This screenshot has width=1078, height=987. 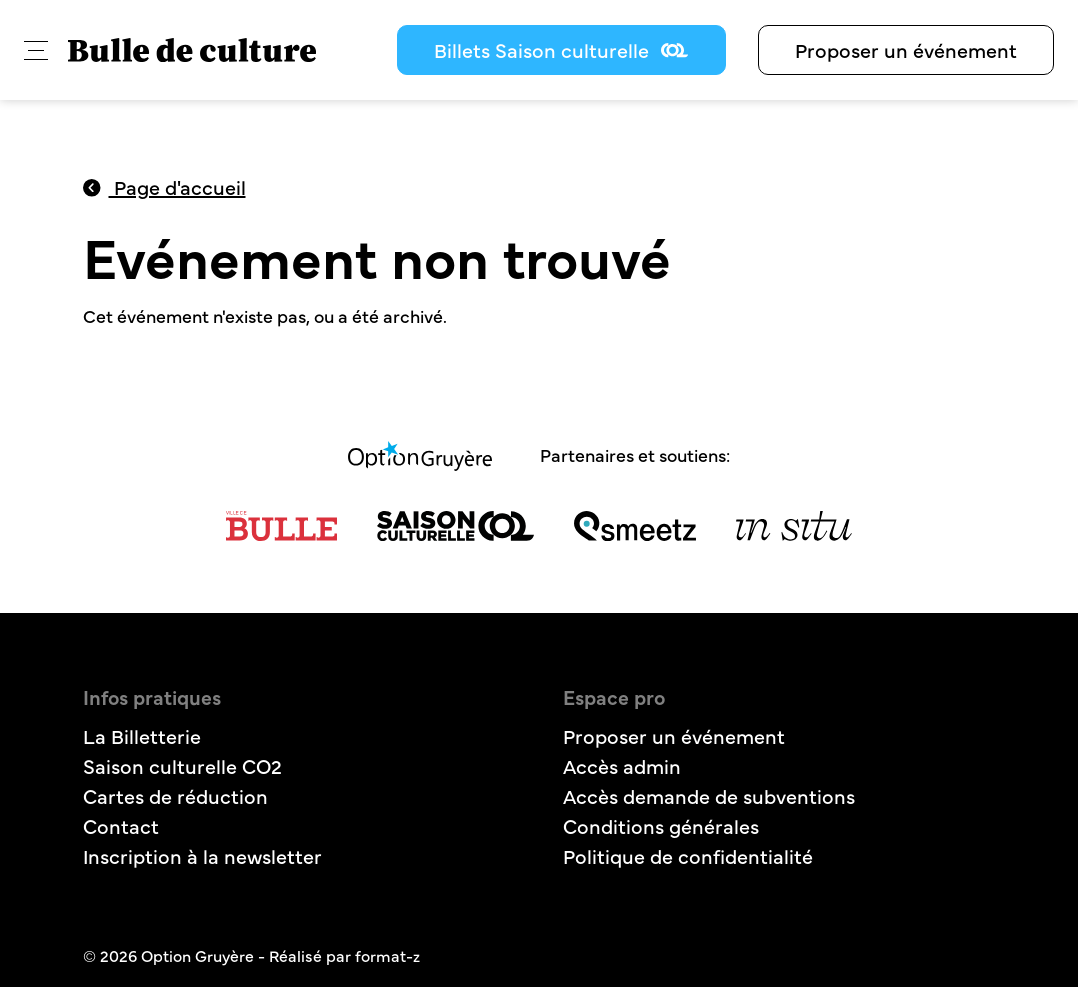 I want to click on Proposer un événement, so click(x=906, y=49).